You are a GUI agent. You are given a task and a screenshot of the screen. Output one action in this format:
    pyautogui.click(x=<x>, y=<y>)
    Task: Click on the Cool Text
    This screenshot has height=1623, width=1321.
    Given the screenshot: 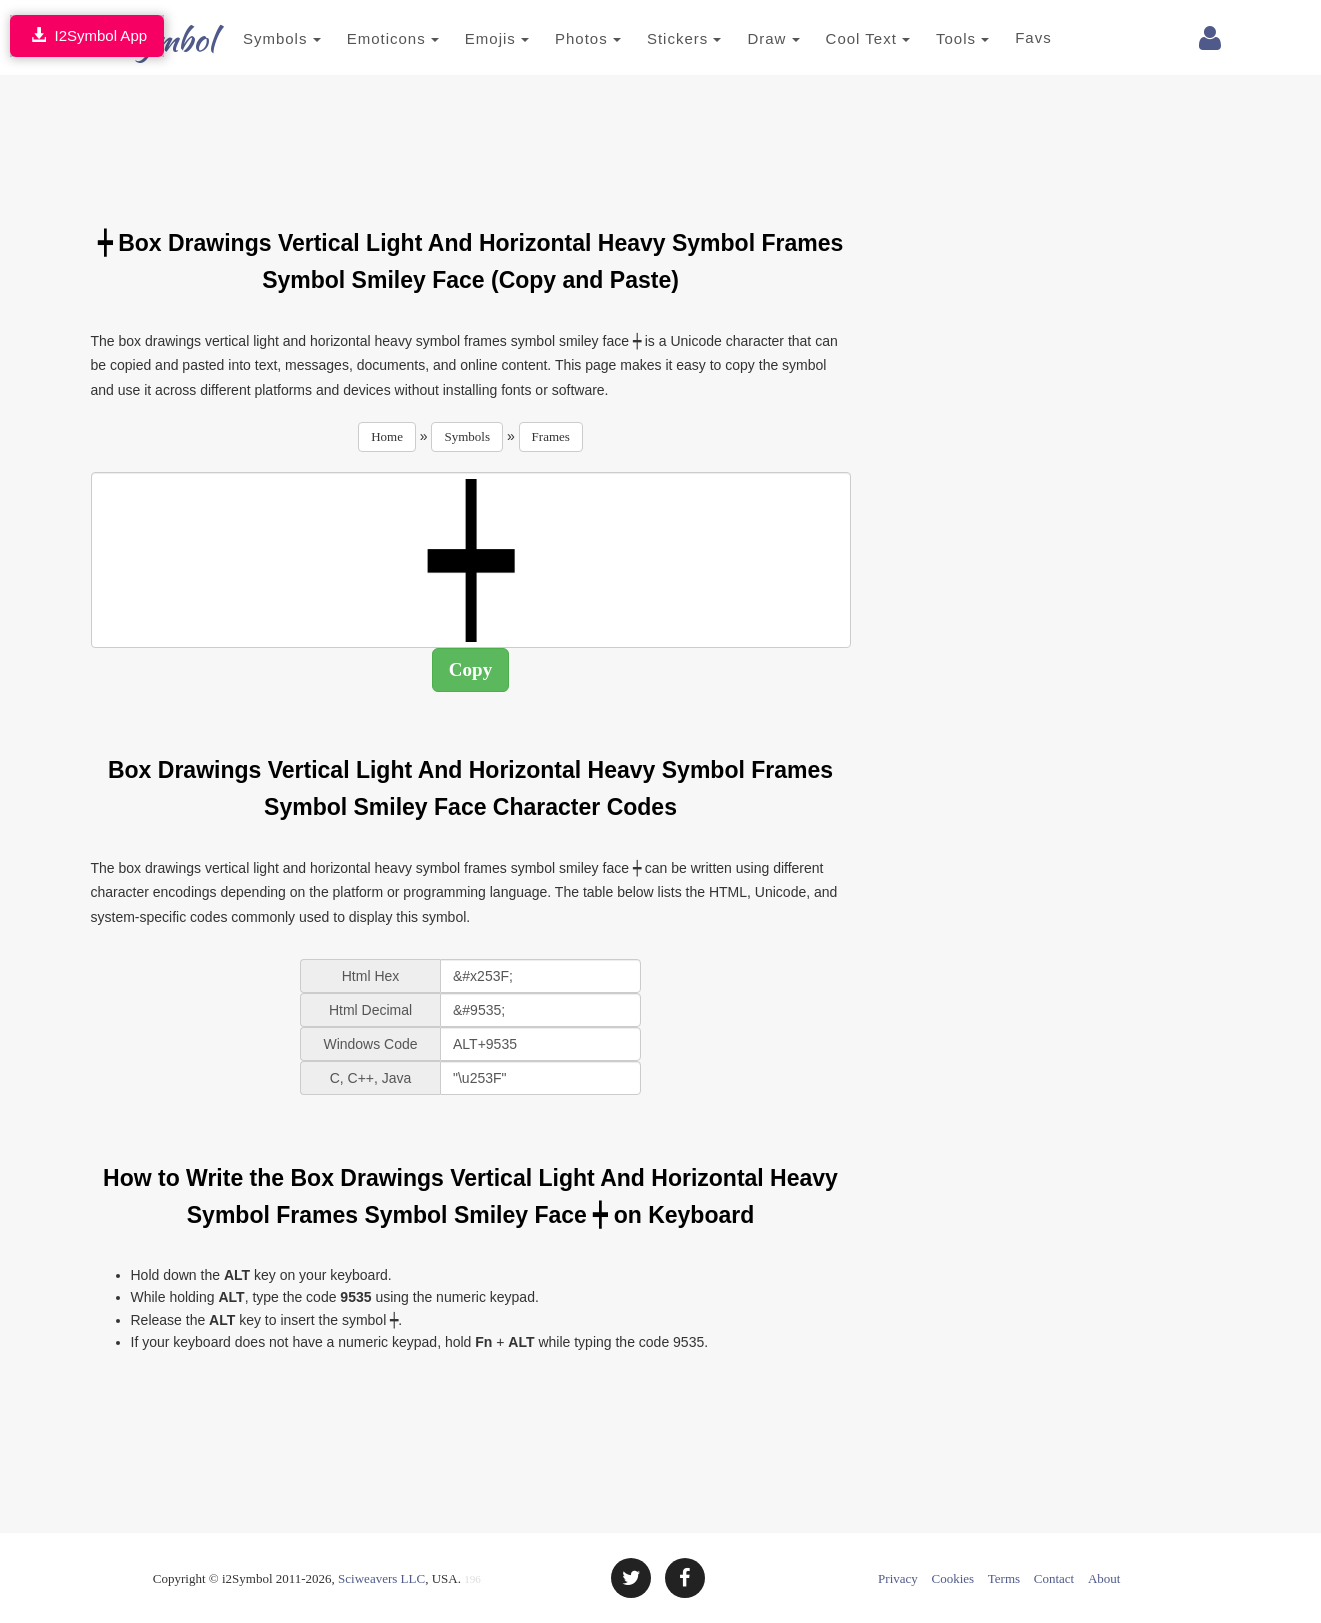 What is the action you would take?
    pyautogui.click(x=838, y=38)
    